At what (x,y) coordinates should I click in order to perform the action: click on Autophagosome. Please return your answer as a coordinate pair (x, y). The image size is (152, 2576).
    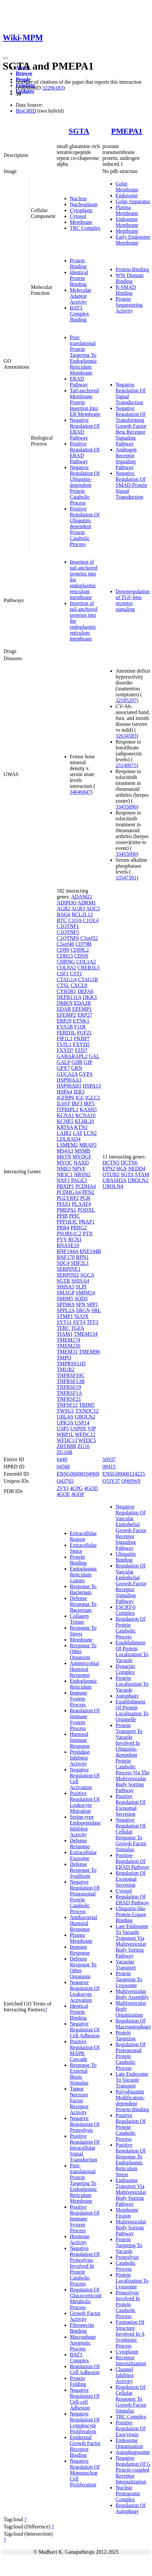
    Looking at the image, I should click on (133, 2452).